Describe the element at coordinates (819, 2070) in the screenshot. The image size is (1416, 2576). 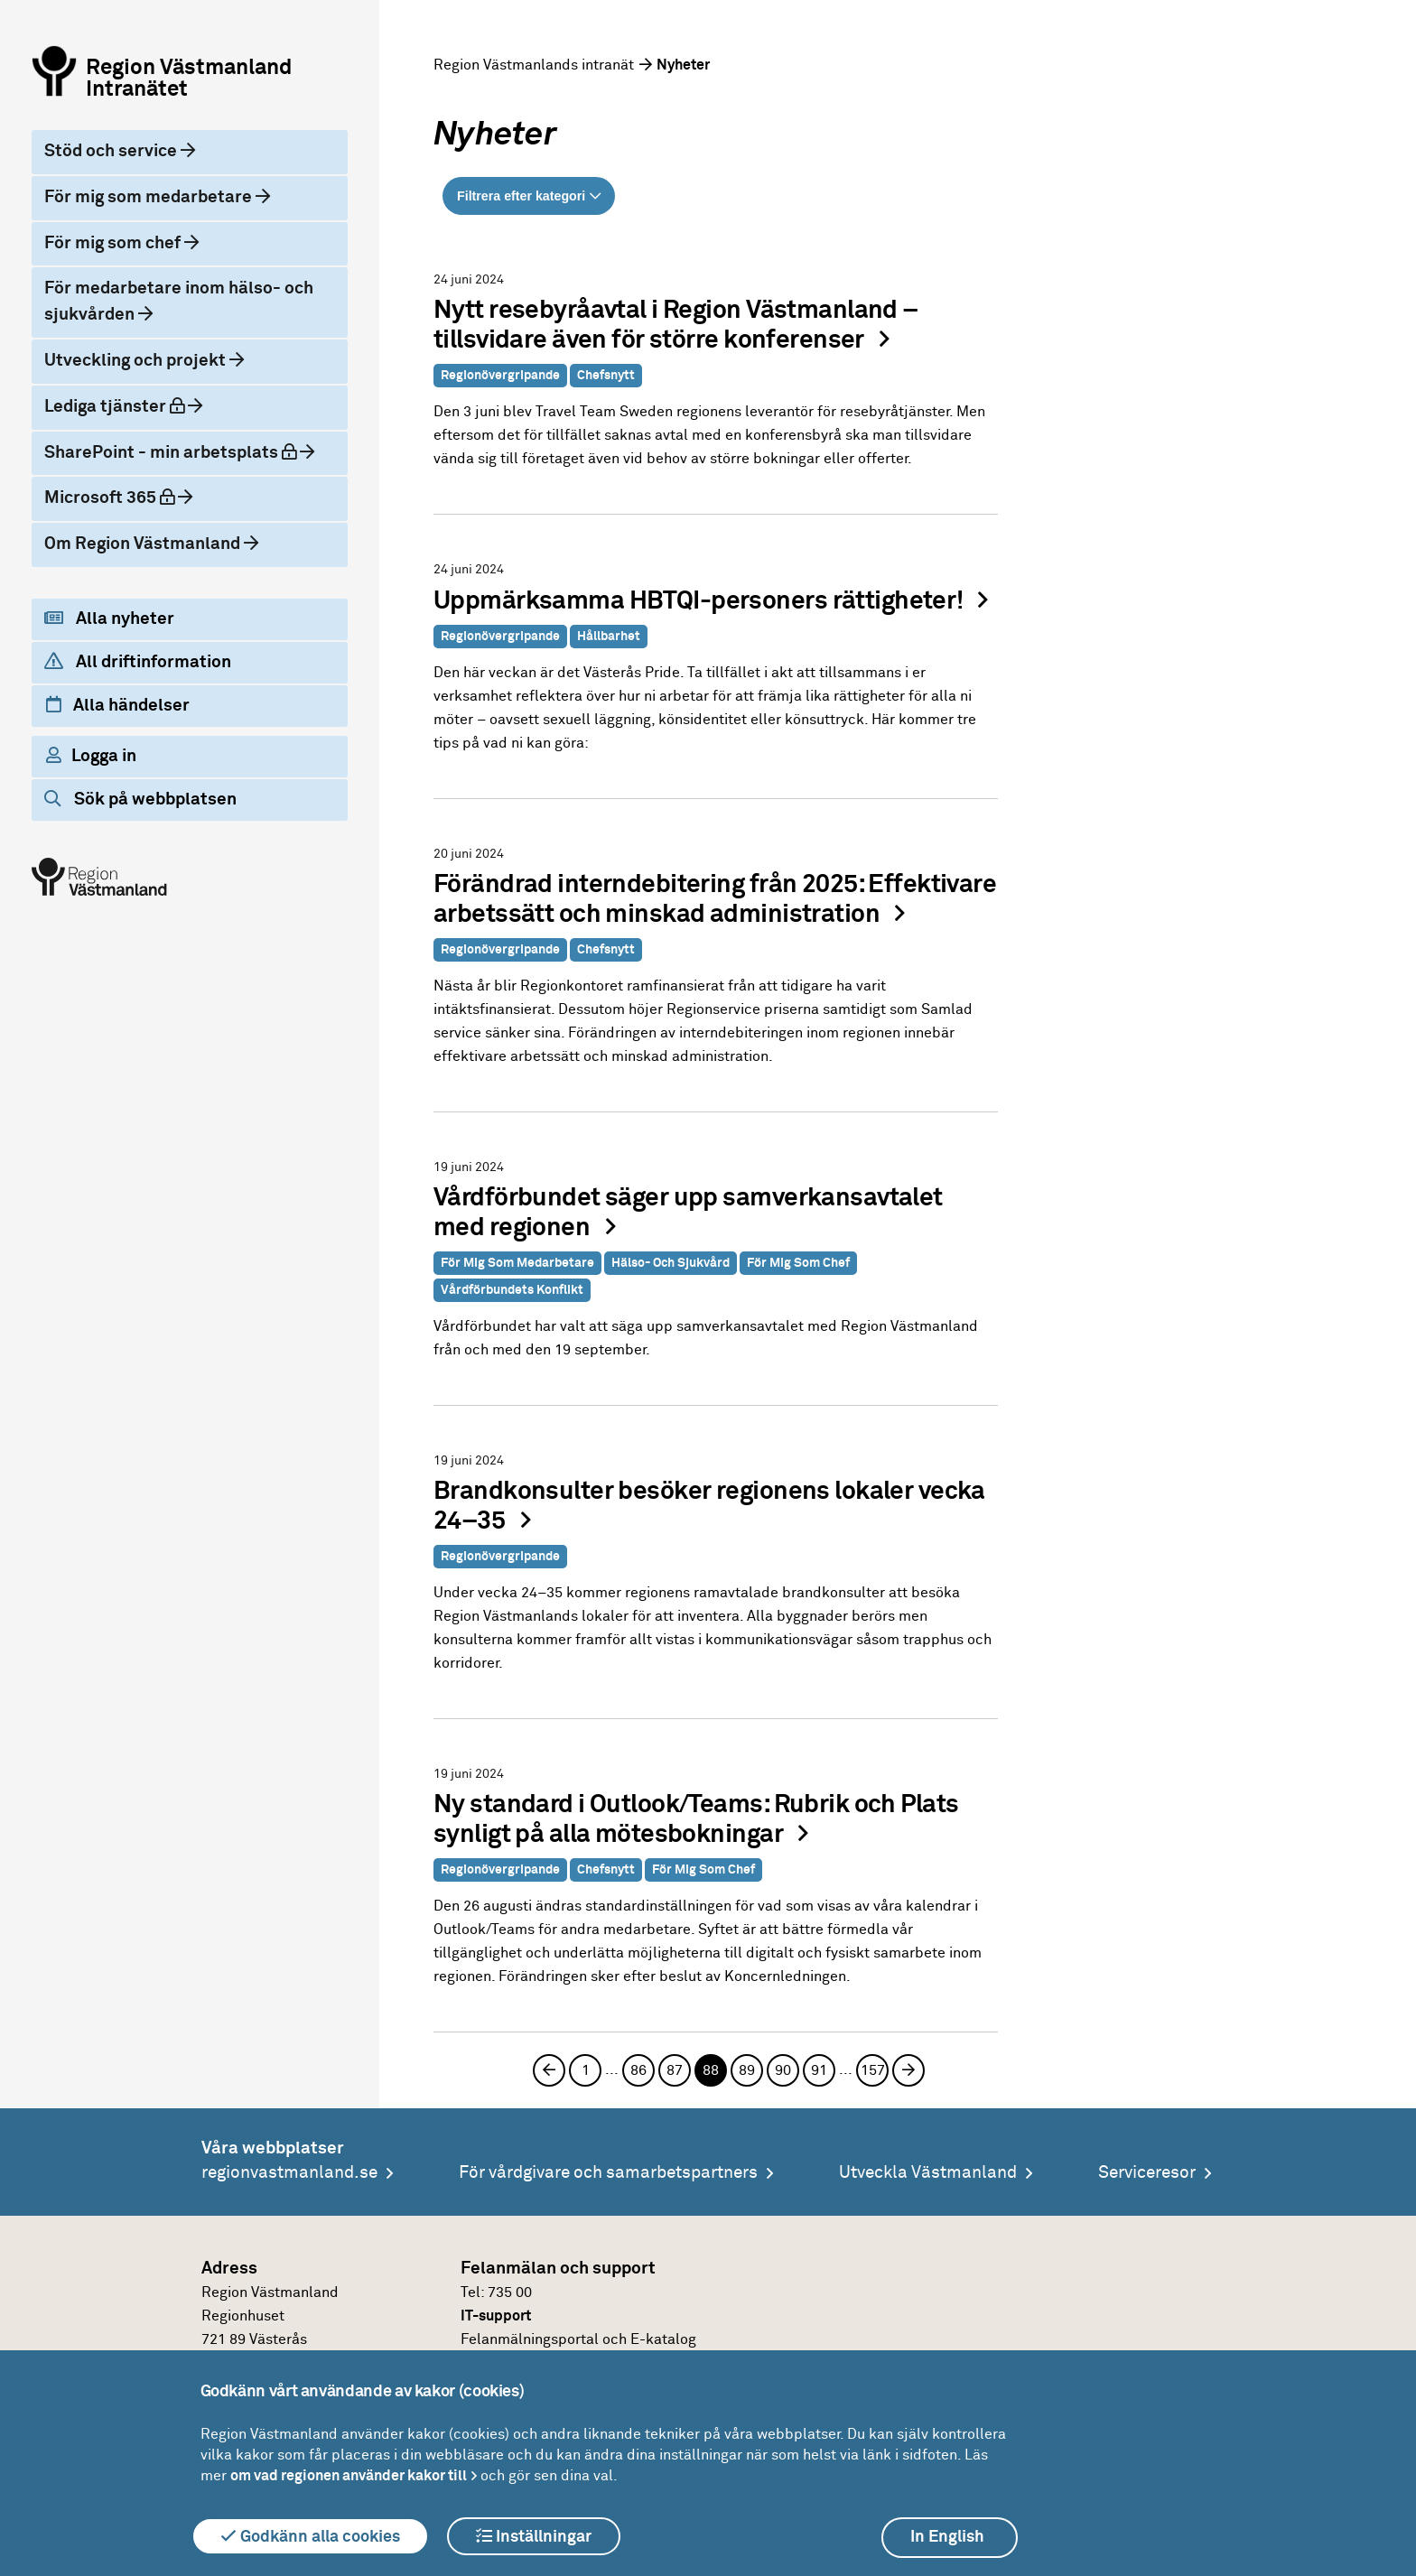
I see `91 [Sida 91]` at that location.